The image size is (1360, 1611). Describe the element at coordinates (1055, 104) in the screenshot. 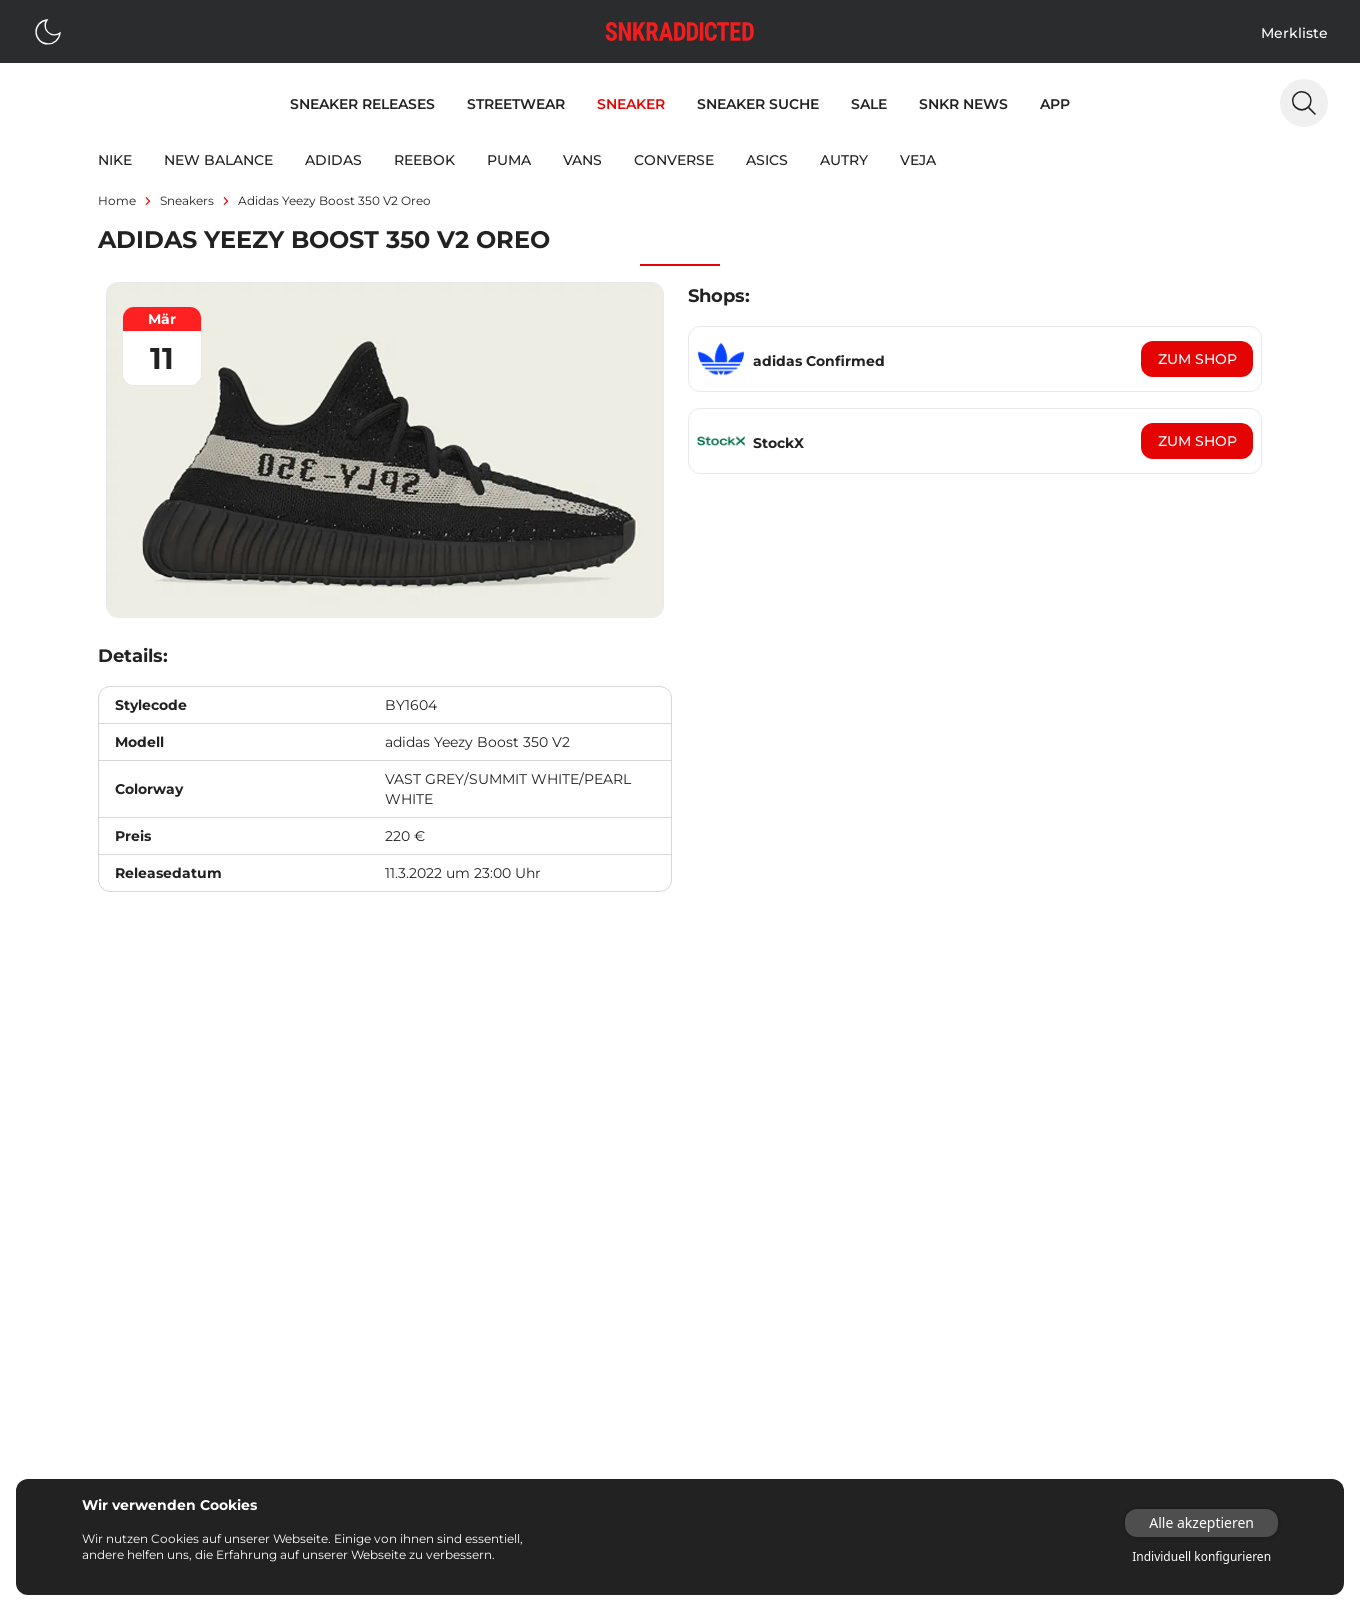

I see `App` at that location.